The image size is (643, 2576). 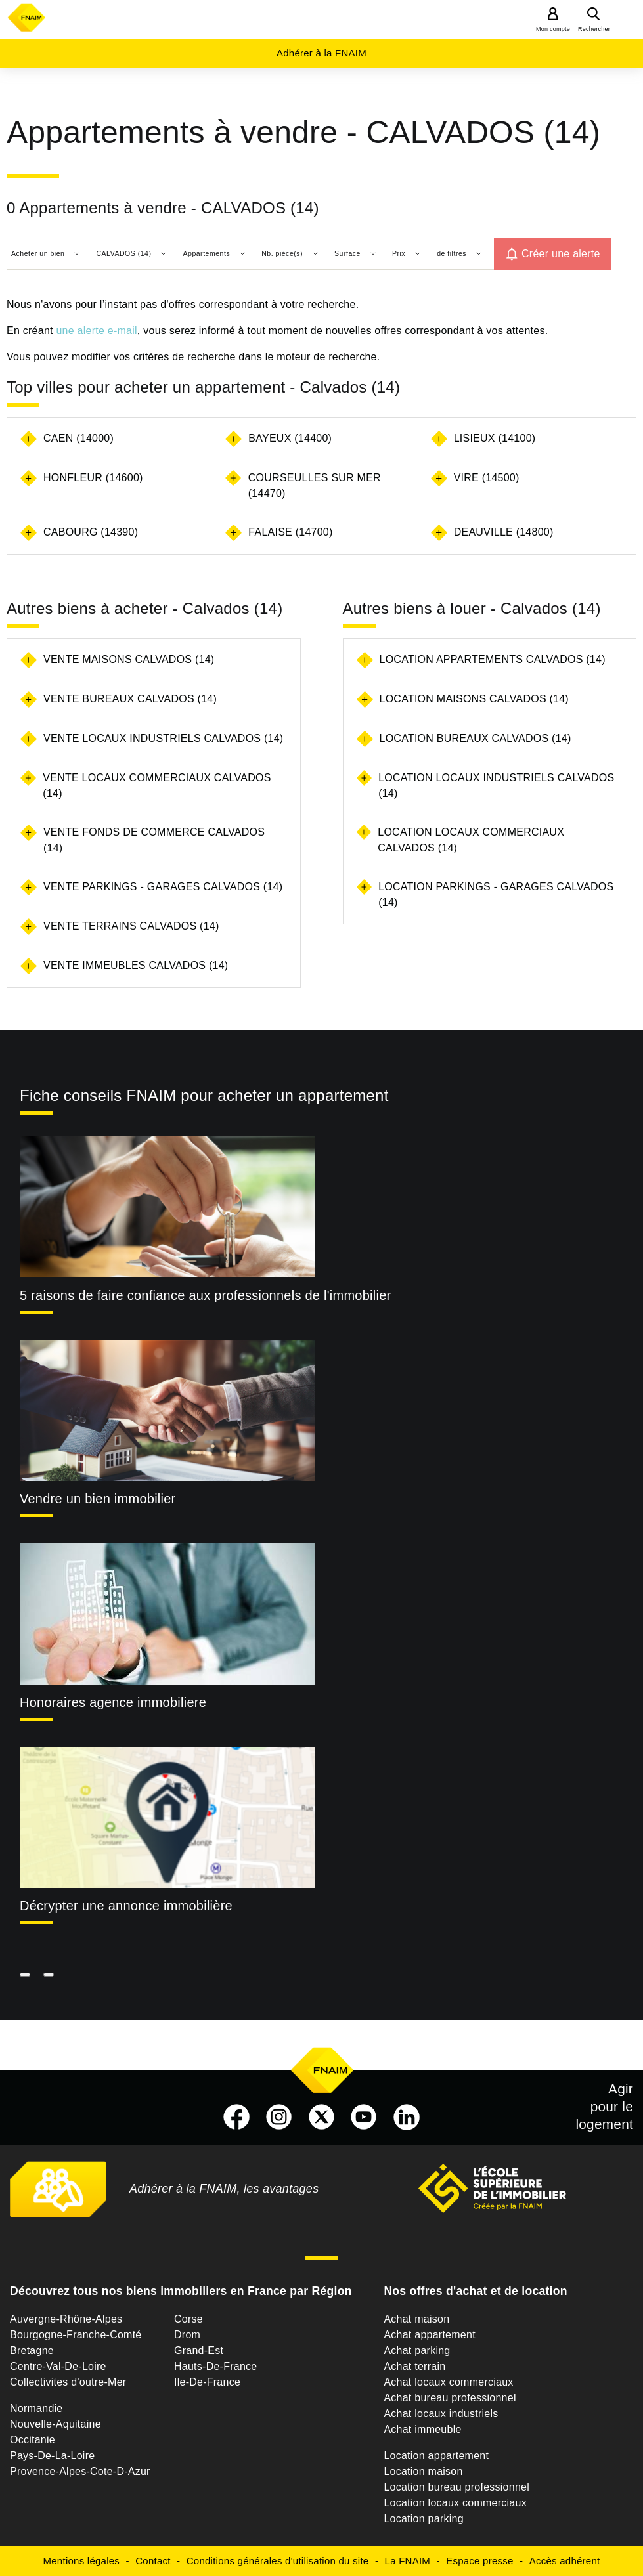 What do you see at coordinates (215, 2366) in the screenshot?
I see `Hauts-De-France` at bounding box center [215, 2366].